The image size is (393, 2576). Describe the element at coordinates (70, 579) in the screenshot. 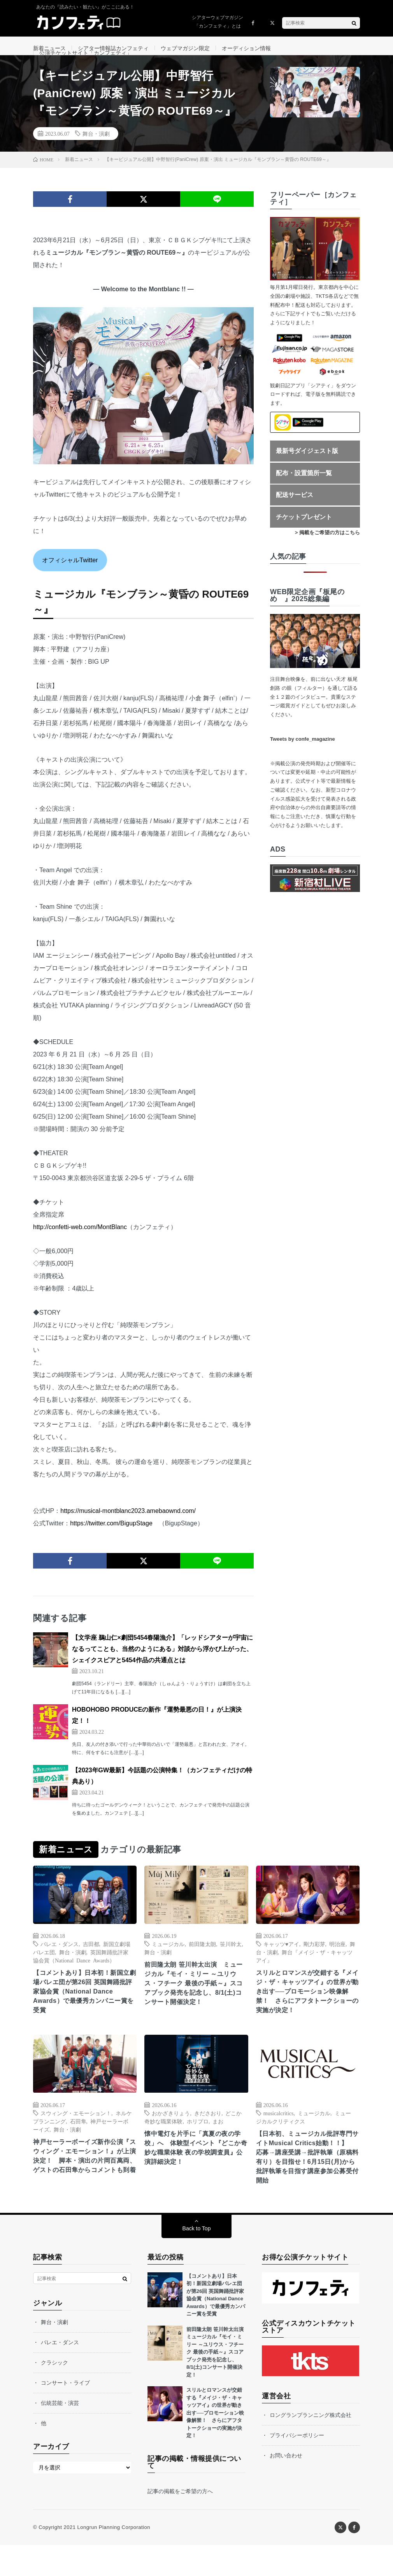

I see `オフィシャルTwitter` at that location.